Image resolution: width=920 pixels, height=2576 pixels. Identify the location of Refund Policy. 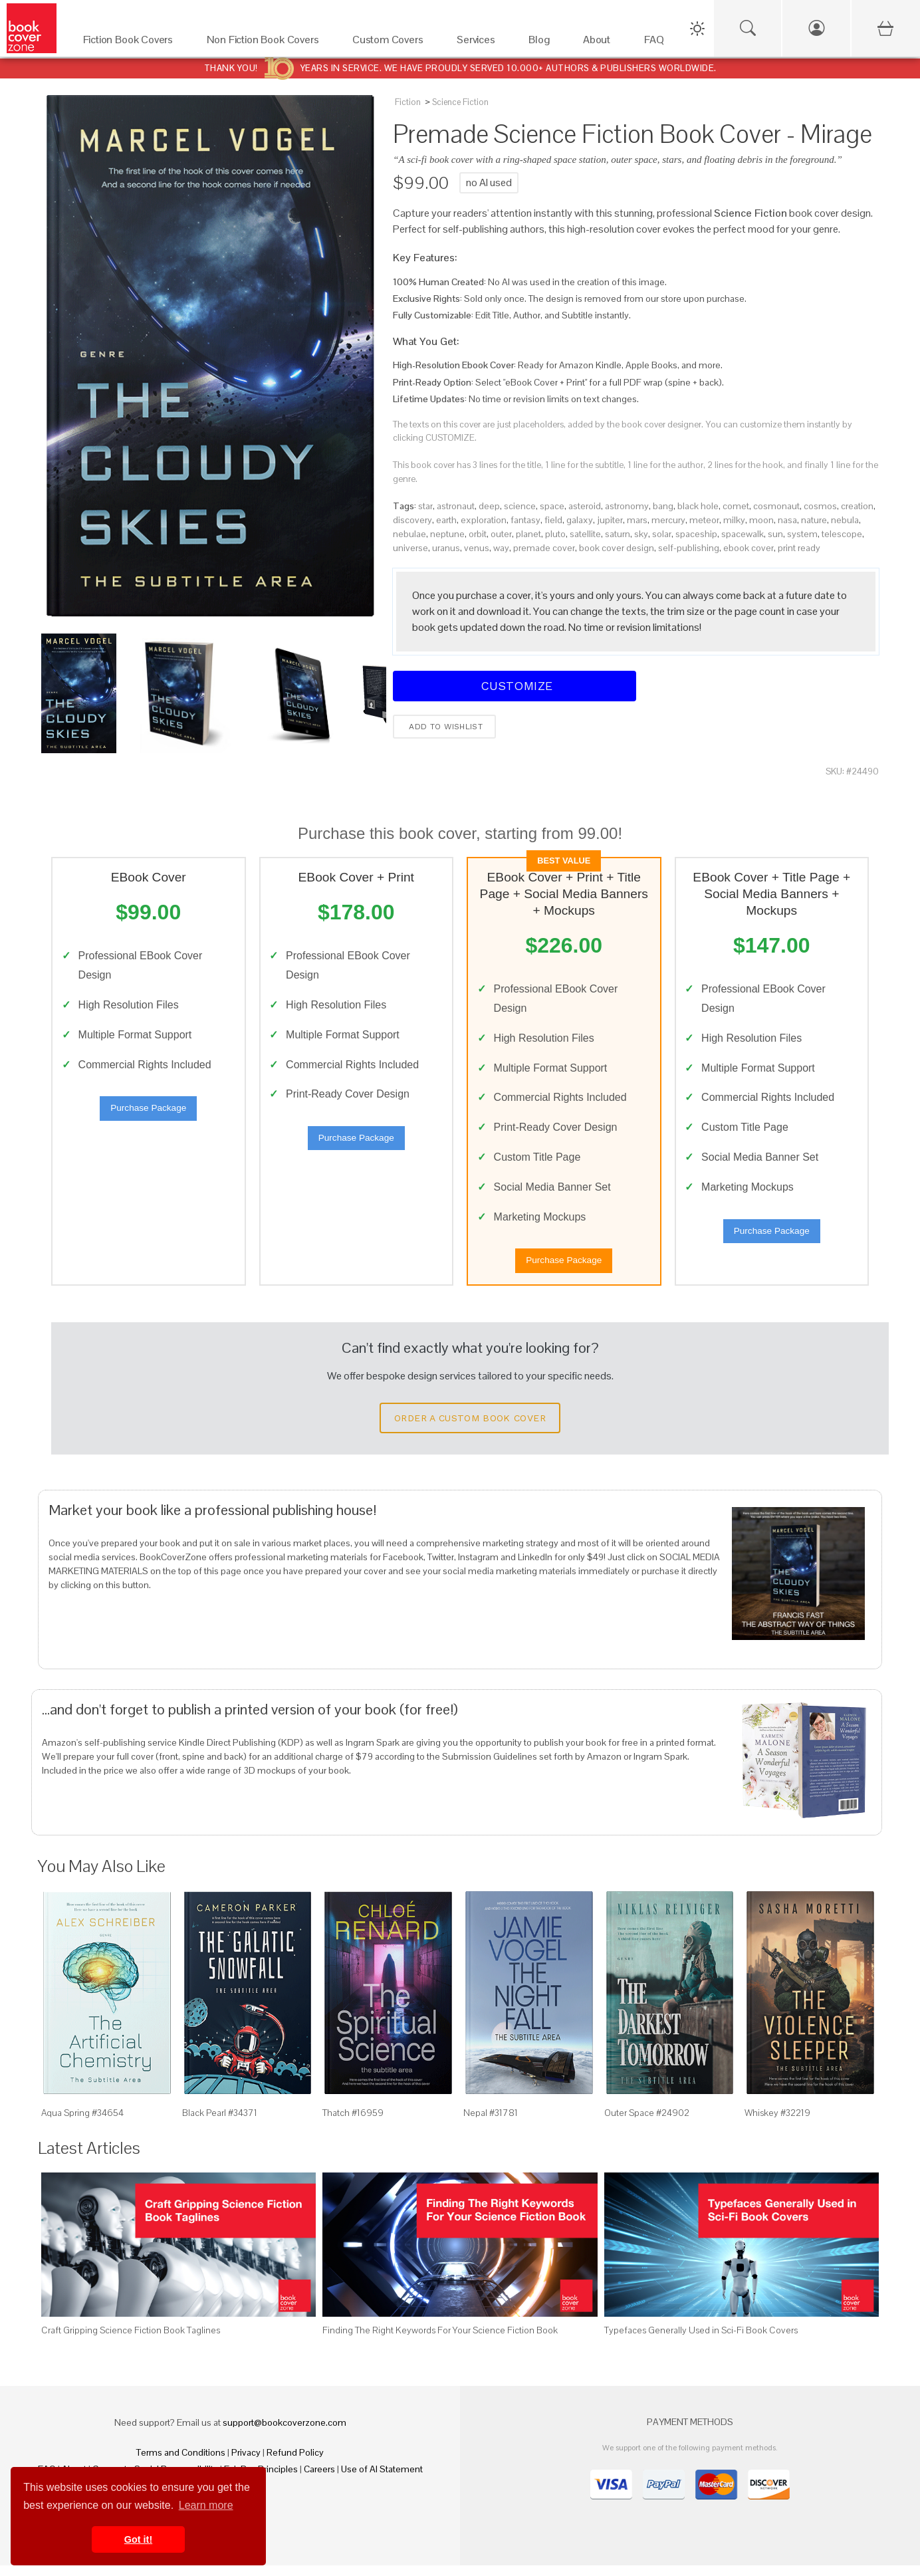
(295, 2463).